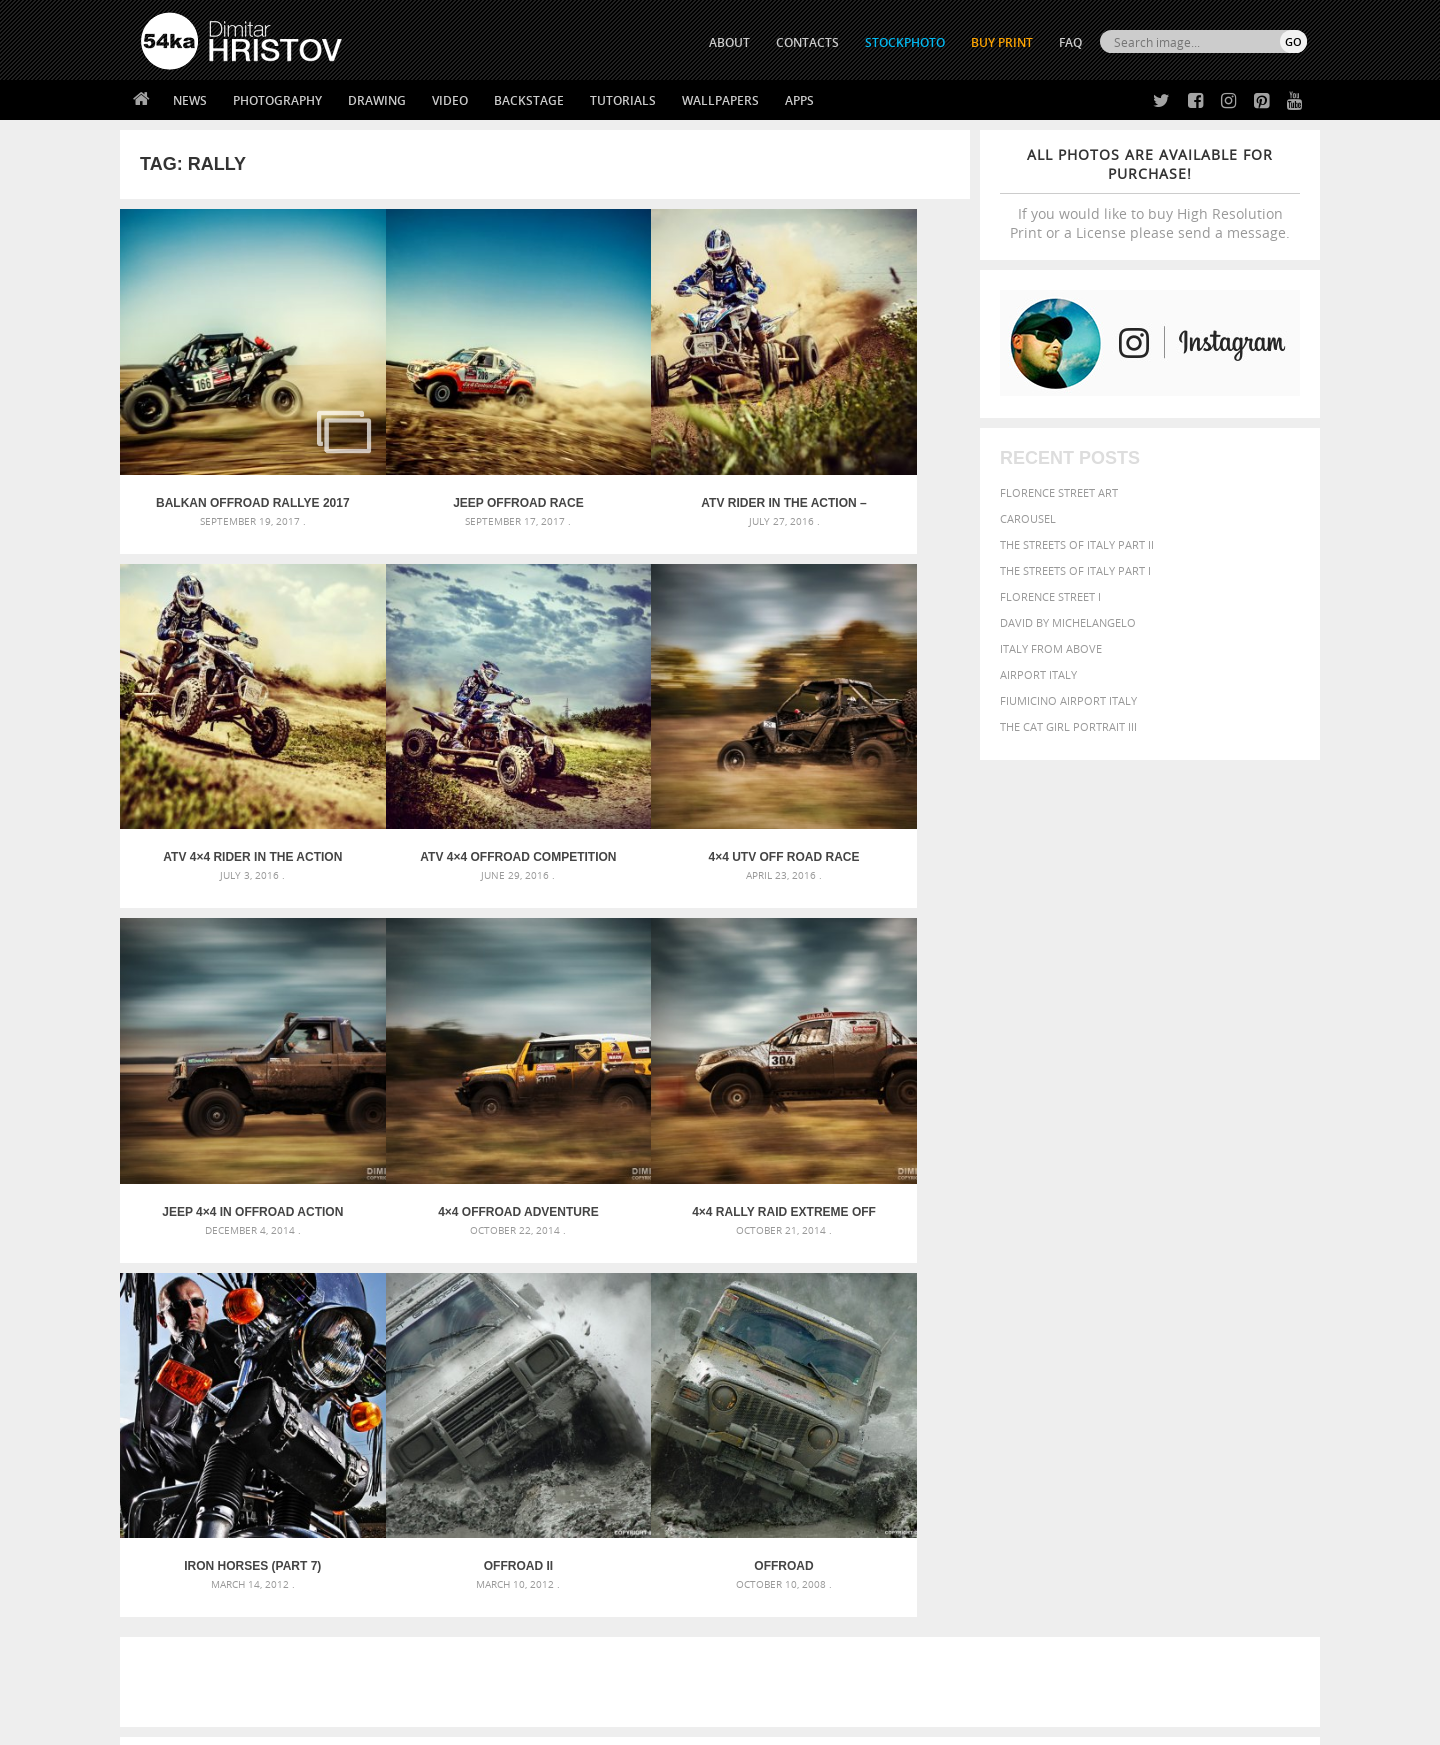 The image size is (1440, 1745). What do you see at coordinates (1131, 1545) in the screenshot?
I see `SEND MESSAGE` at bounding box center [1131, 1545].